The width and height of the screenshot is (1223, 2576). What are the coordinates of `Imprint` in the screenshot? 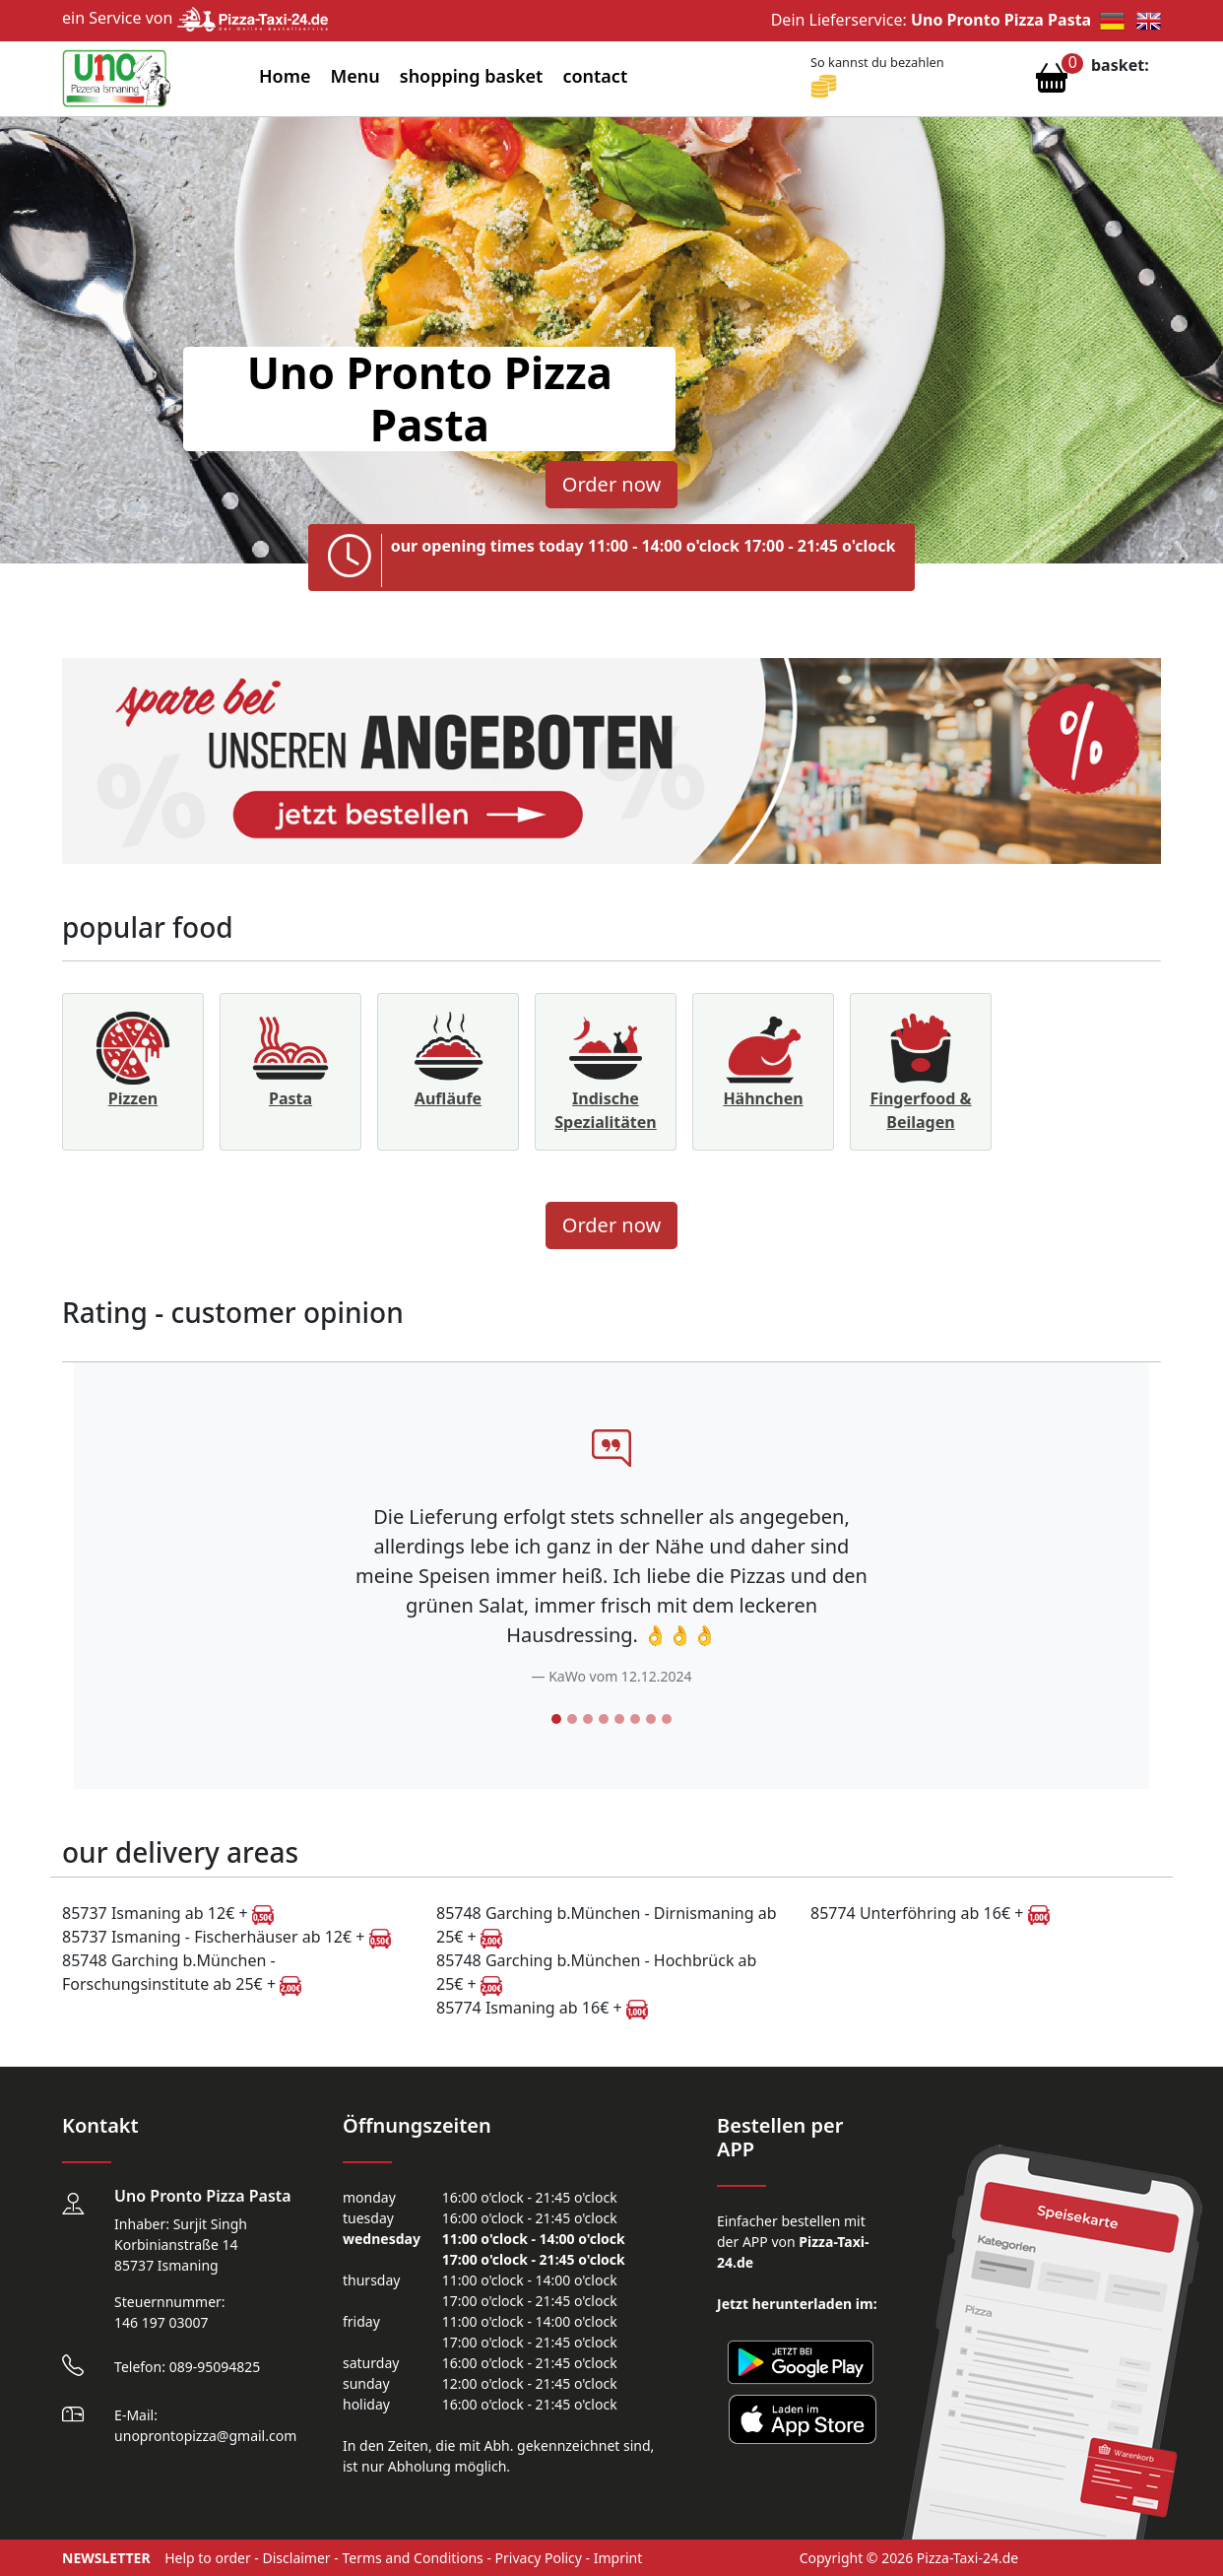 It's located at (618, 2557).